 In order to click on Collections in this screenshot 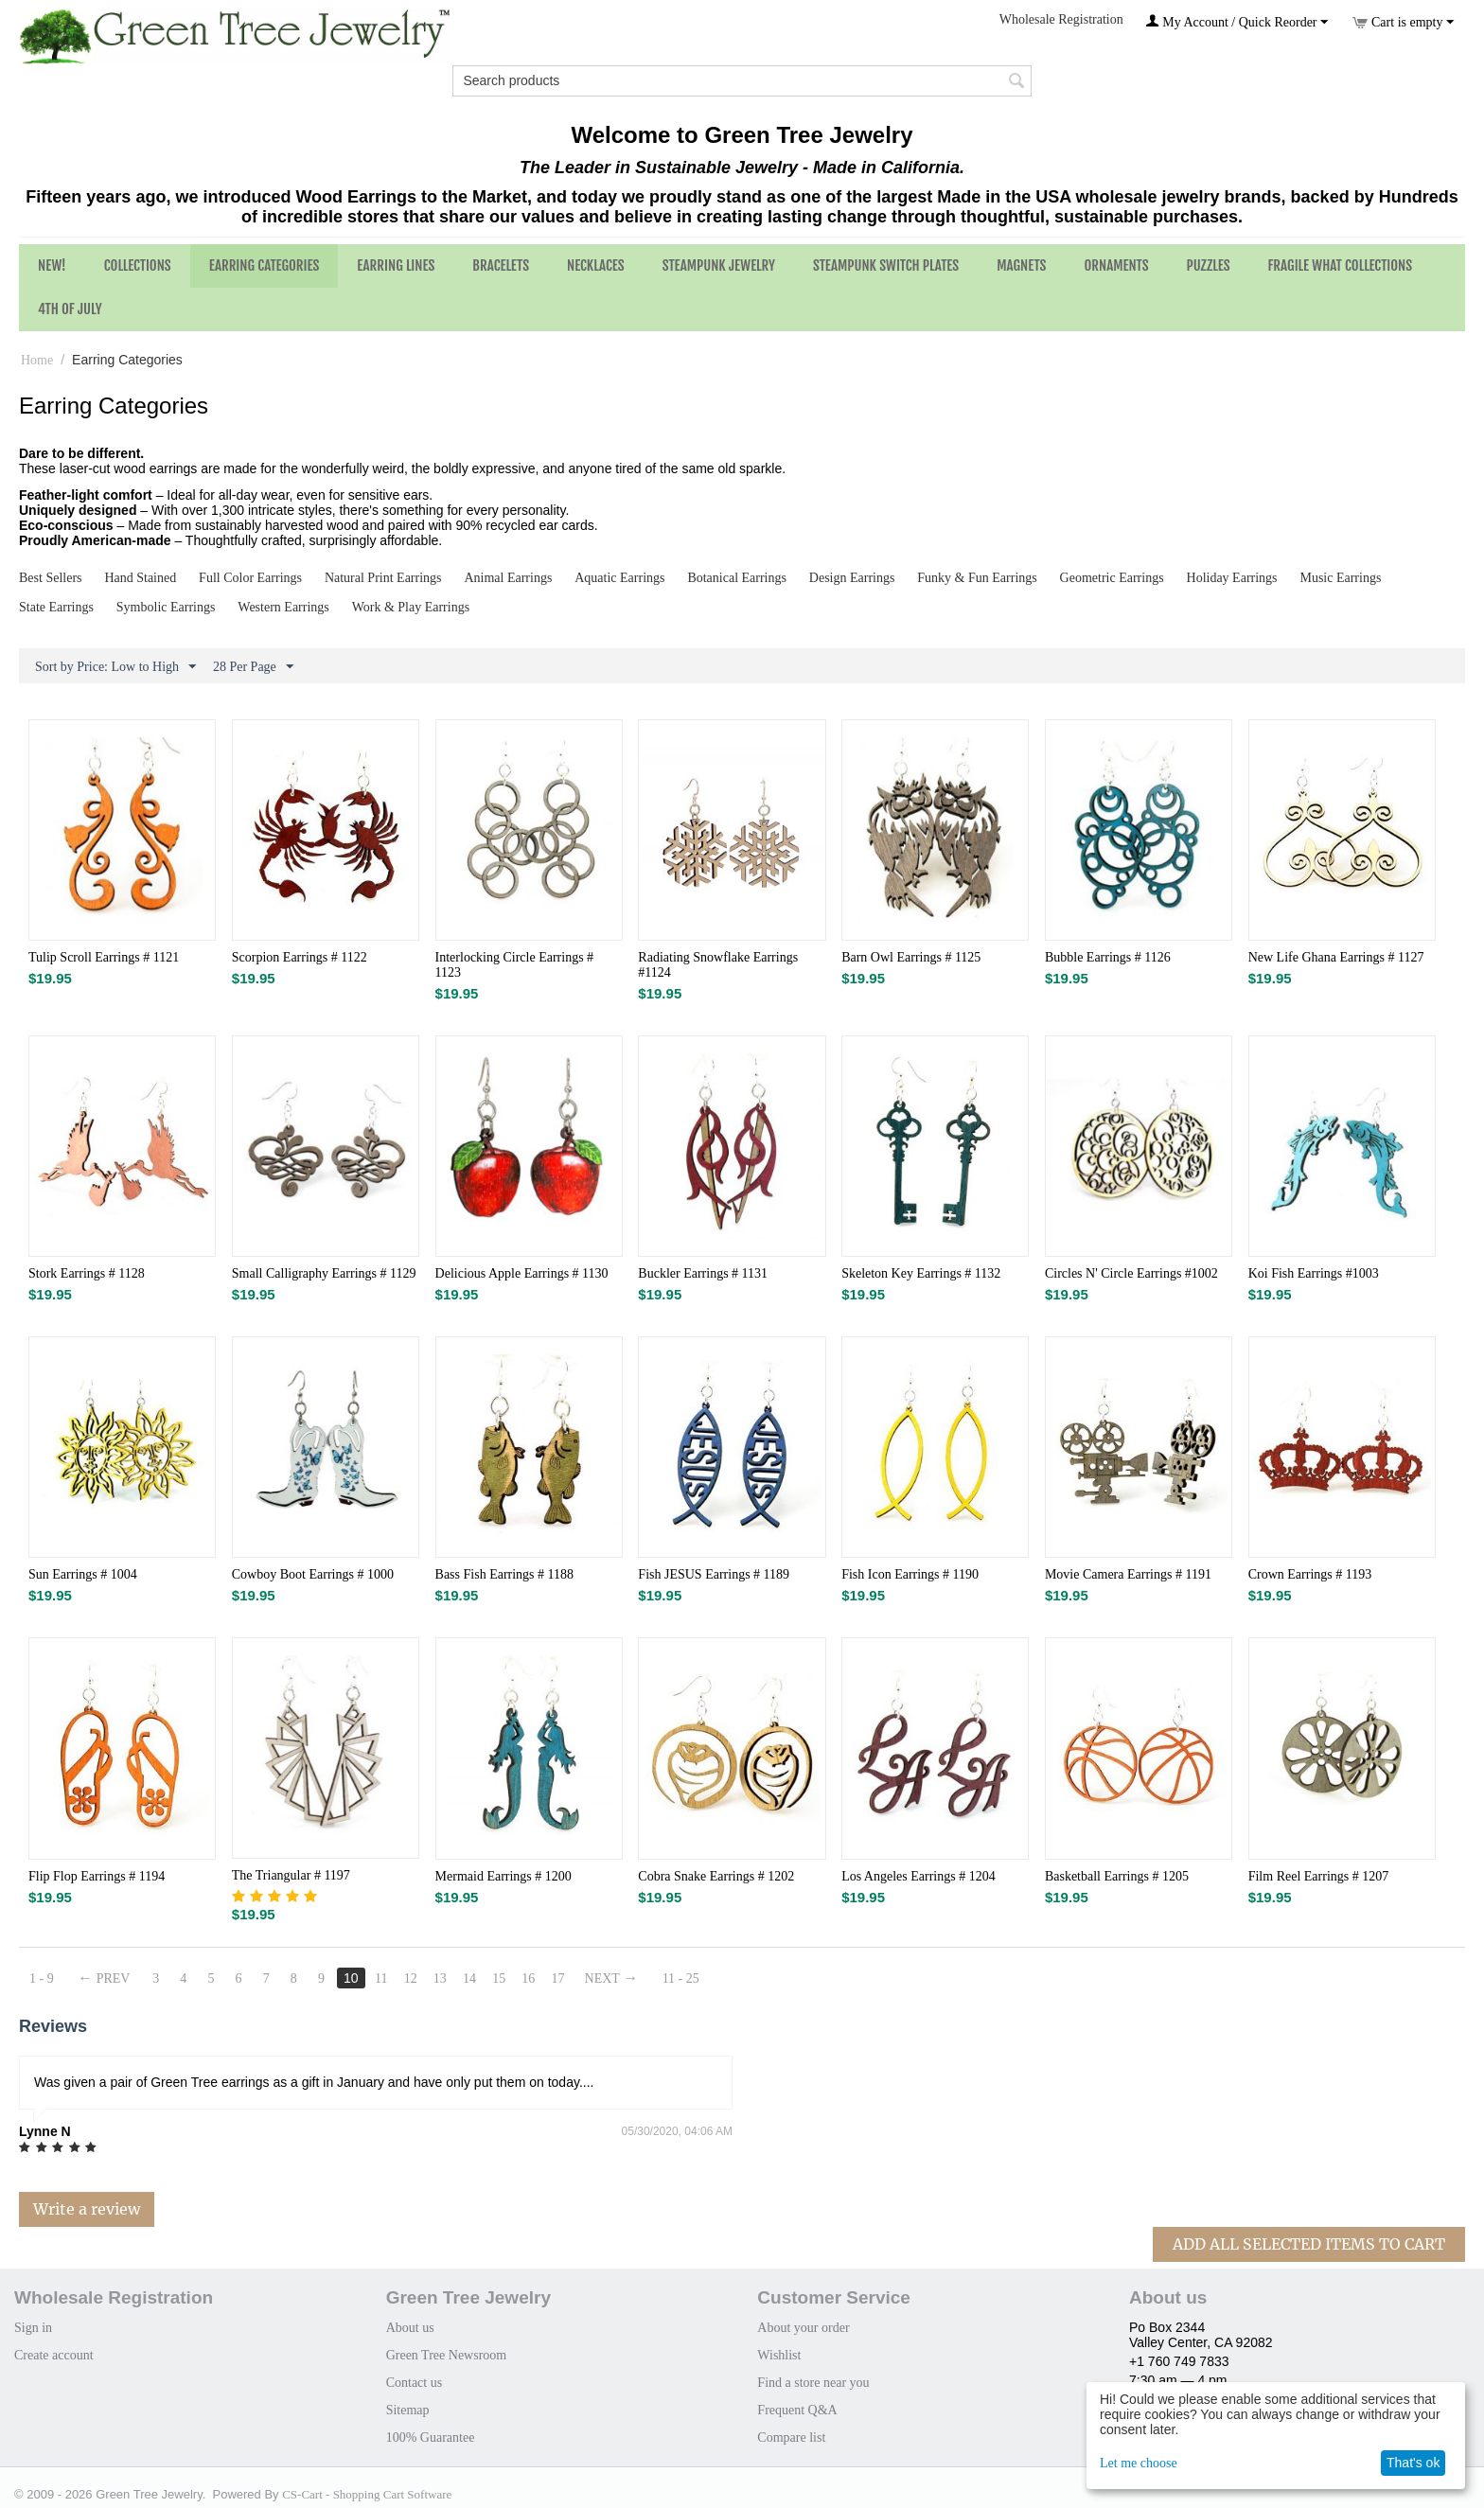, I will do `click(137, 265)`.